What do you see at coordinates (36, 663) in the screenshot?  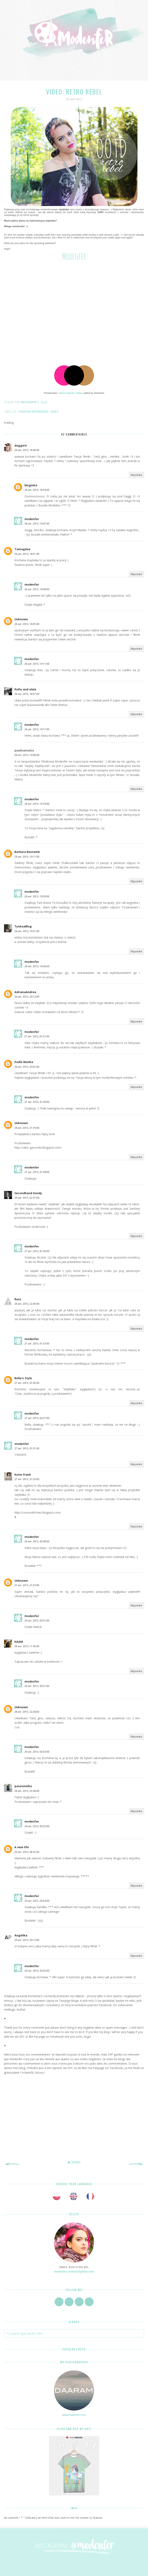 I see `26 avr. 2013, 19:11:00` at bounding box center [36, 663].